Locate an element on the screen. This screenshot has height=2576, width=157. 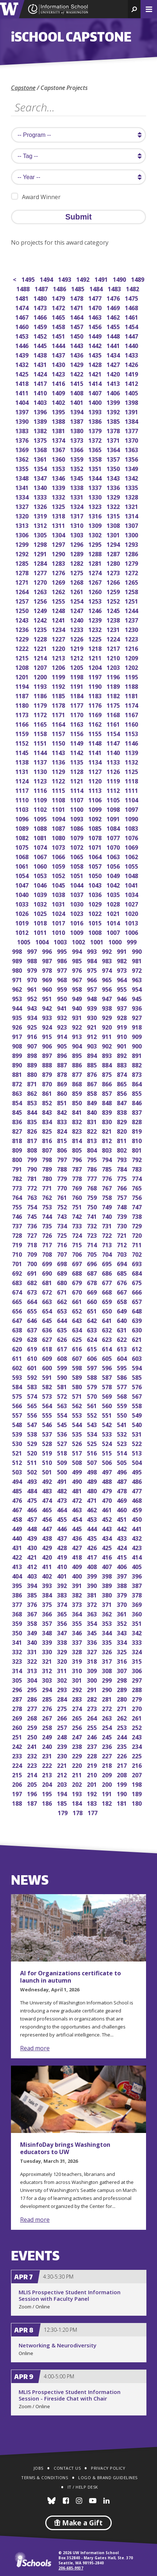
472 is located at coordinates (78, 1500).